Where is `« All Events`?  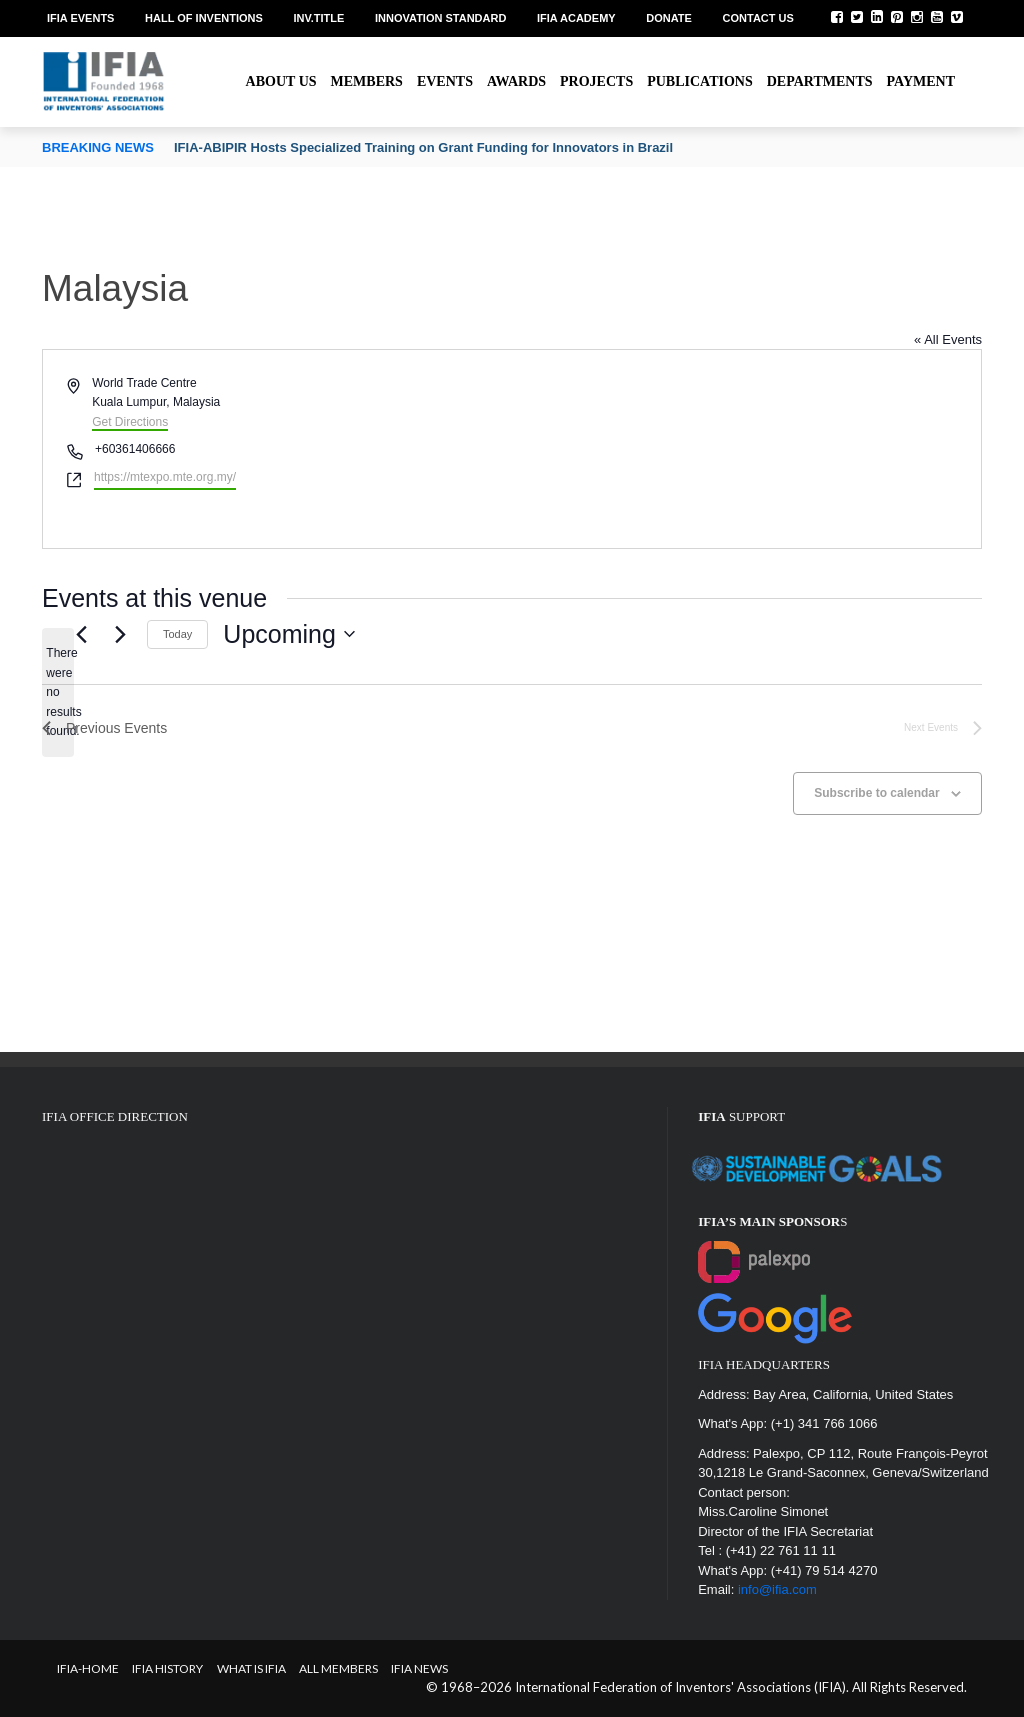 « All Events is located at coordinates (948, 339).